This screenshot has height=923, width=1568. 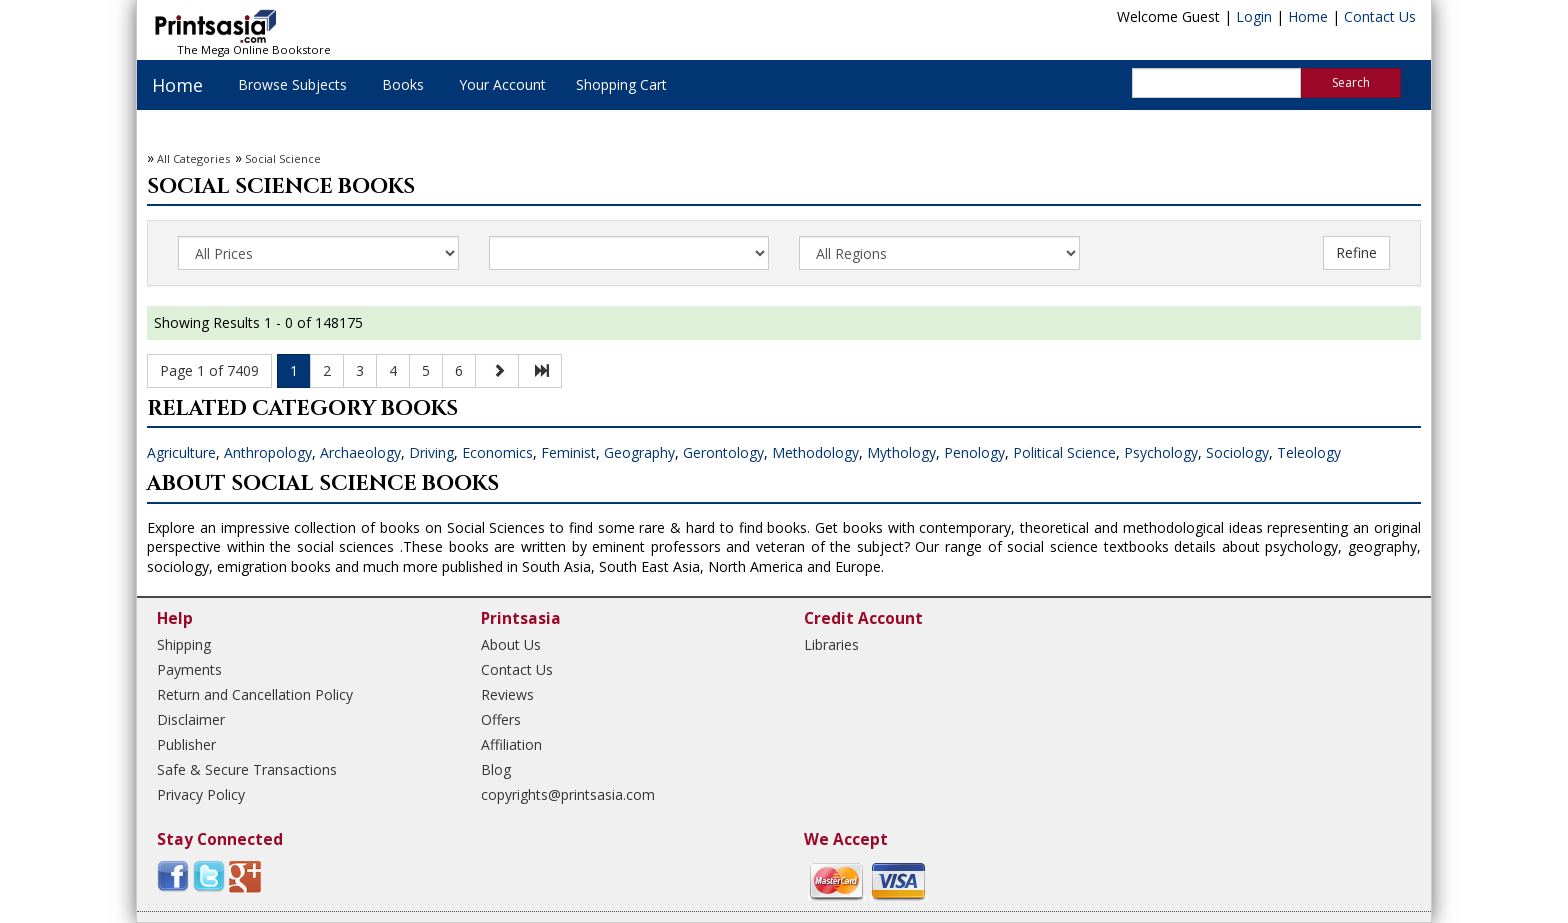 I want to click on Social Science, so click(x=283, y=158).